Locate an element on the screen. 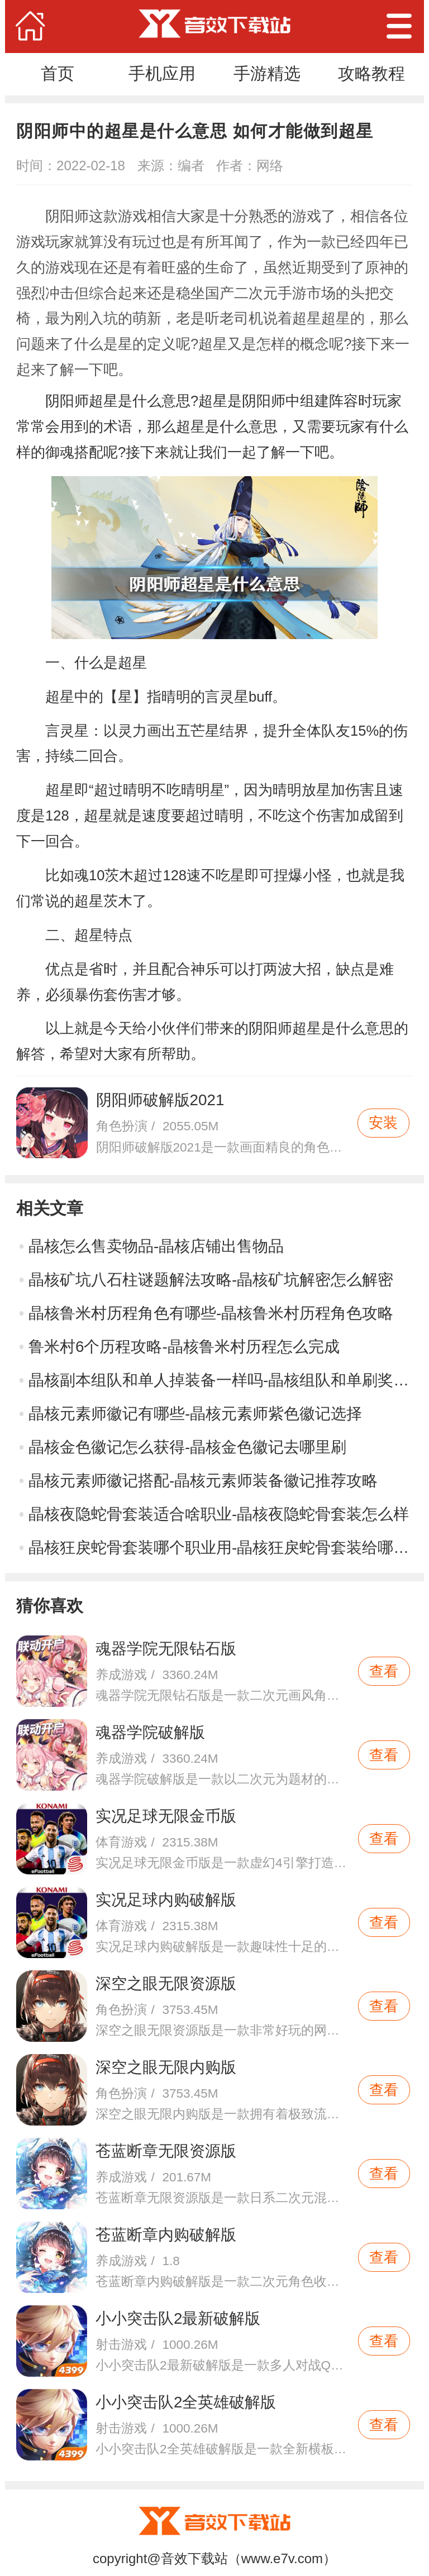  首页 is located at coordinates (57, 73).